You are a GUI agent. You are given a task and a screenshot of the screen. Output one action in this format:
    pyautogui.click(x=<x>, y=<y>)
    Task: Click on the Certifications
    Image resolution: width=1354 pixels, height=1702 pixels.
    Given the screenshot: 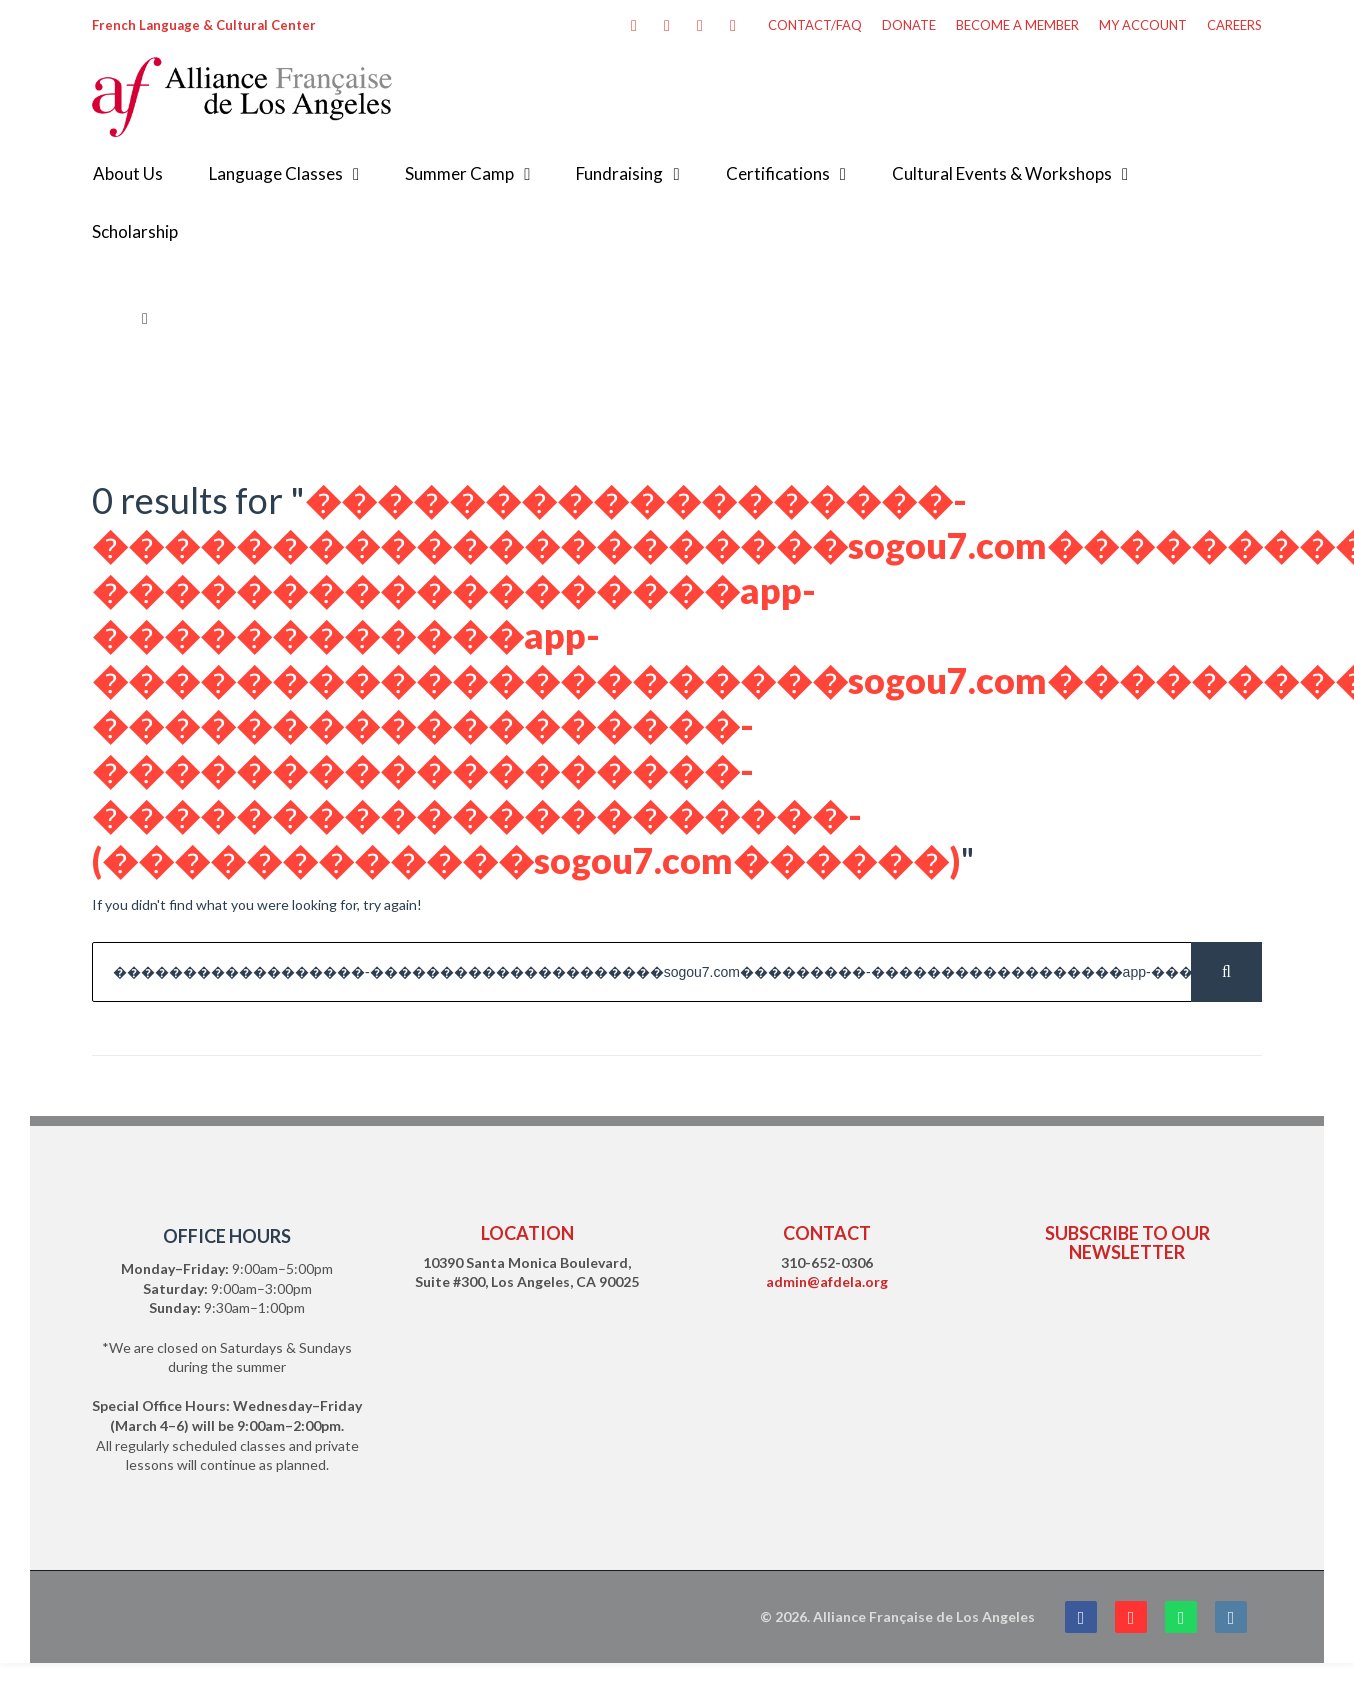 What is the action you would take?
    pyautogui.click(x=778, y=173)
    